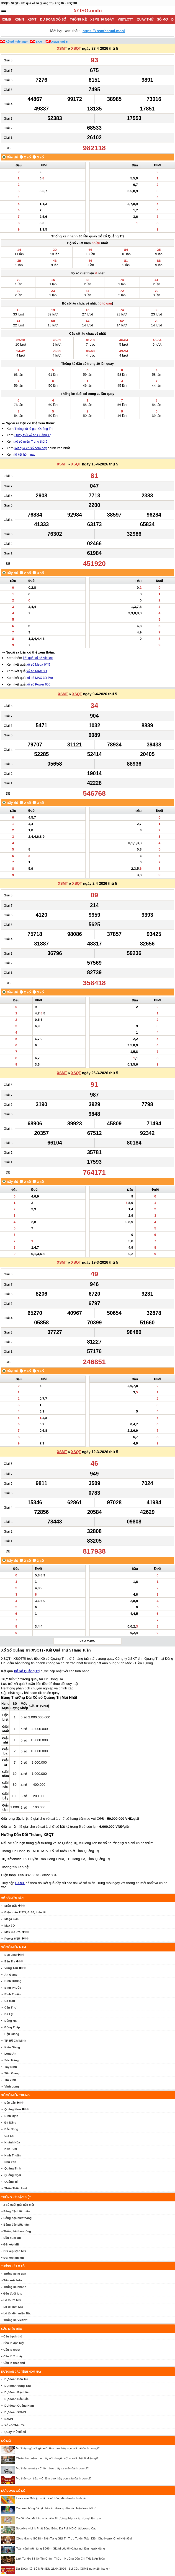 This screenshot has height=2576, width=175. What do you see at coordinates (13, 2301) in the screenshot?
I see `Cầu lô đặc biệt` at bounding box center [13, 2301].